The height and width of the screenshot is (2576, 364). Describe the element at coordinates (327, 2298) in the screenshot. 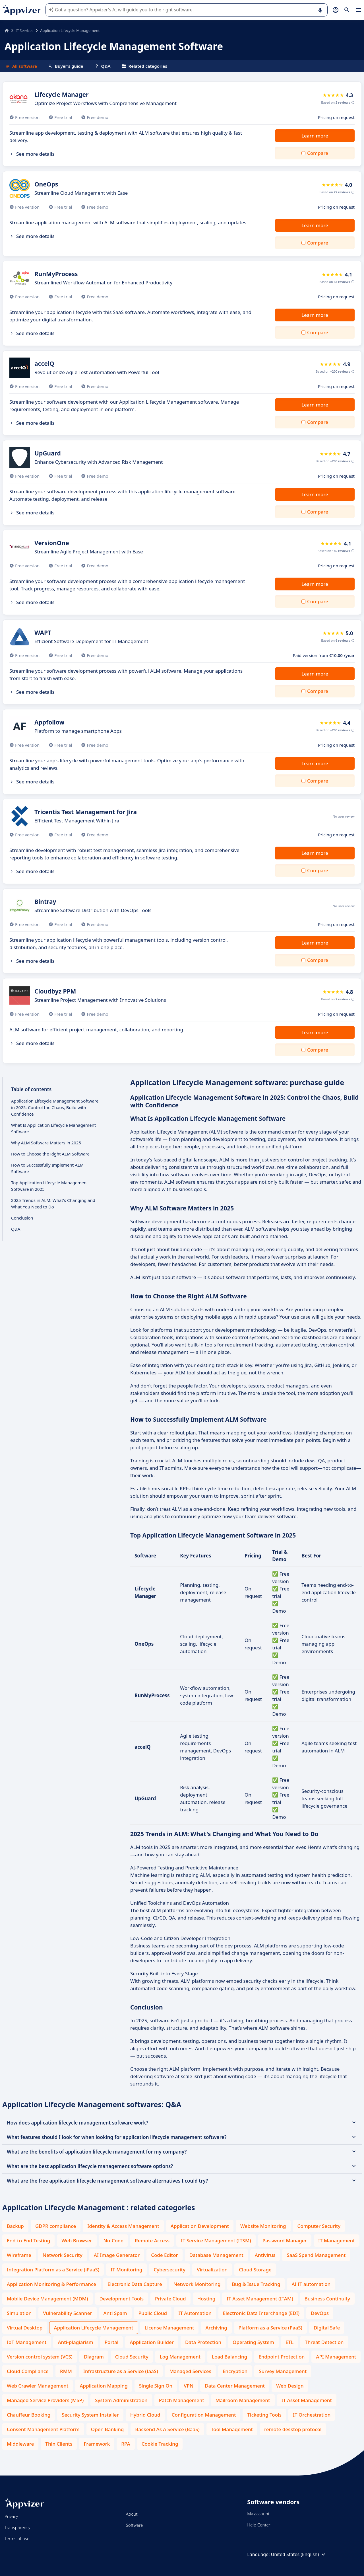

I see `Business Continuity` at that location.